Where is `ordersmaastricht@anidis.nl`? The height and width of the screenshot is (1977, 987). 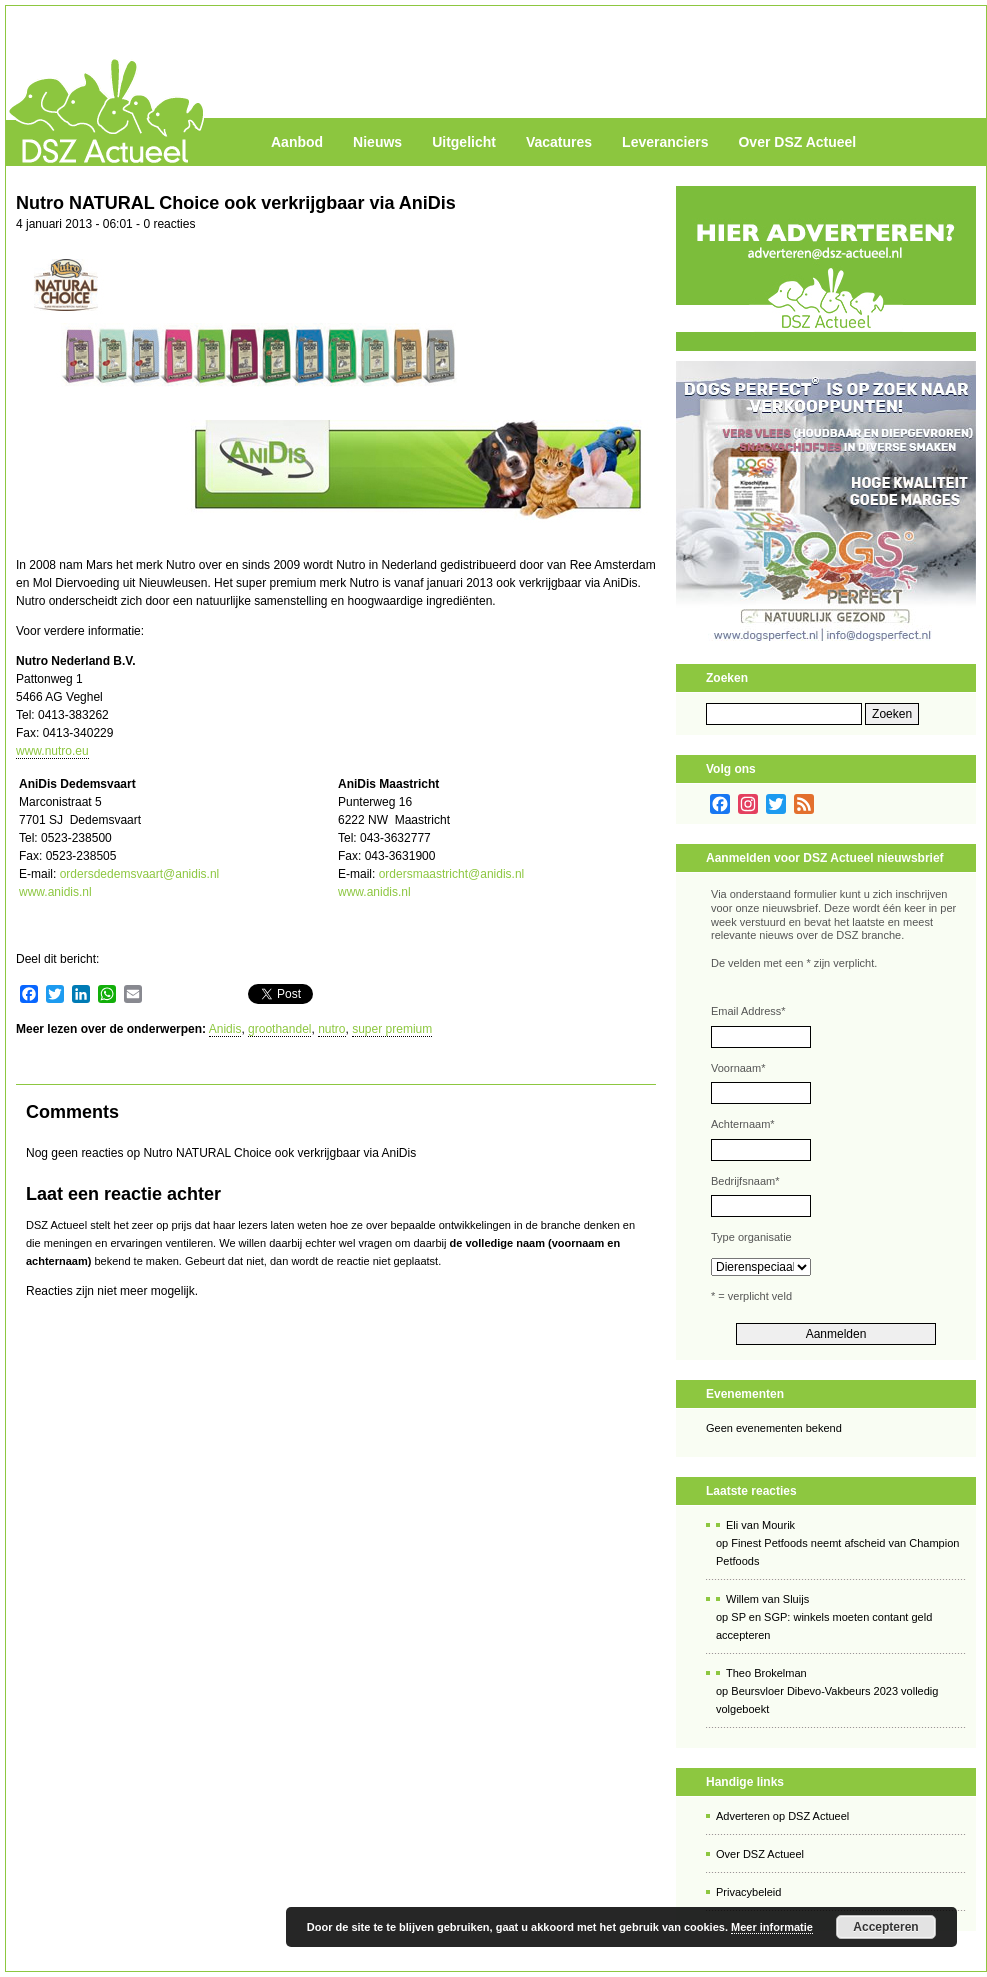
ordersmaastricht@anidis.nl is located at coordinates (452, 874).